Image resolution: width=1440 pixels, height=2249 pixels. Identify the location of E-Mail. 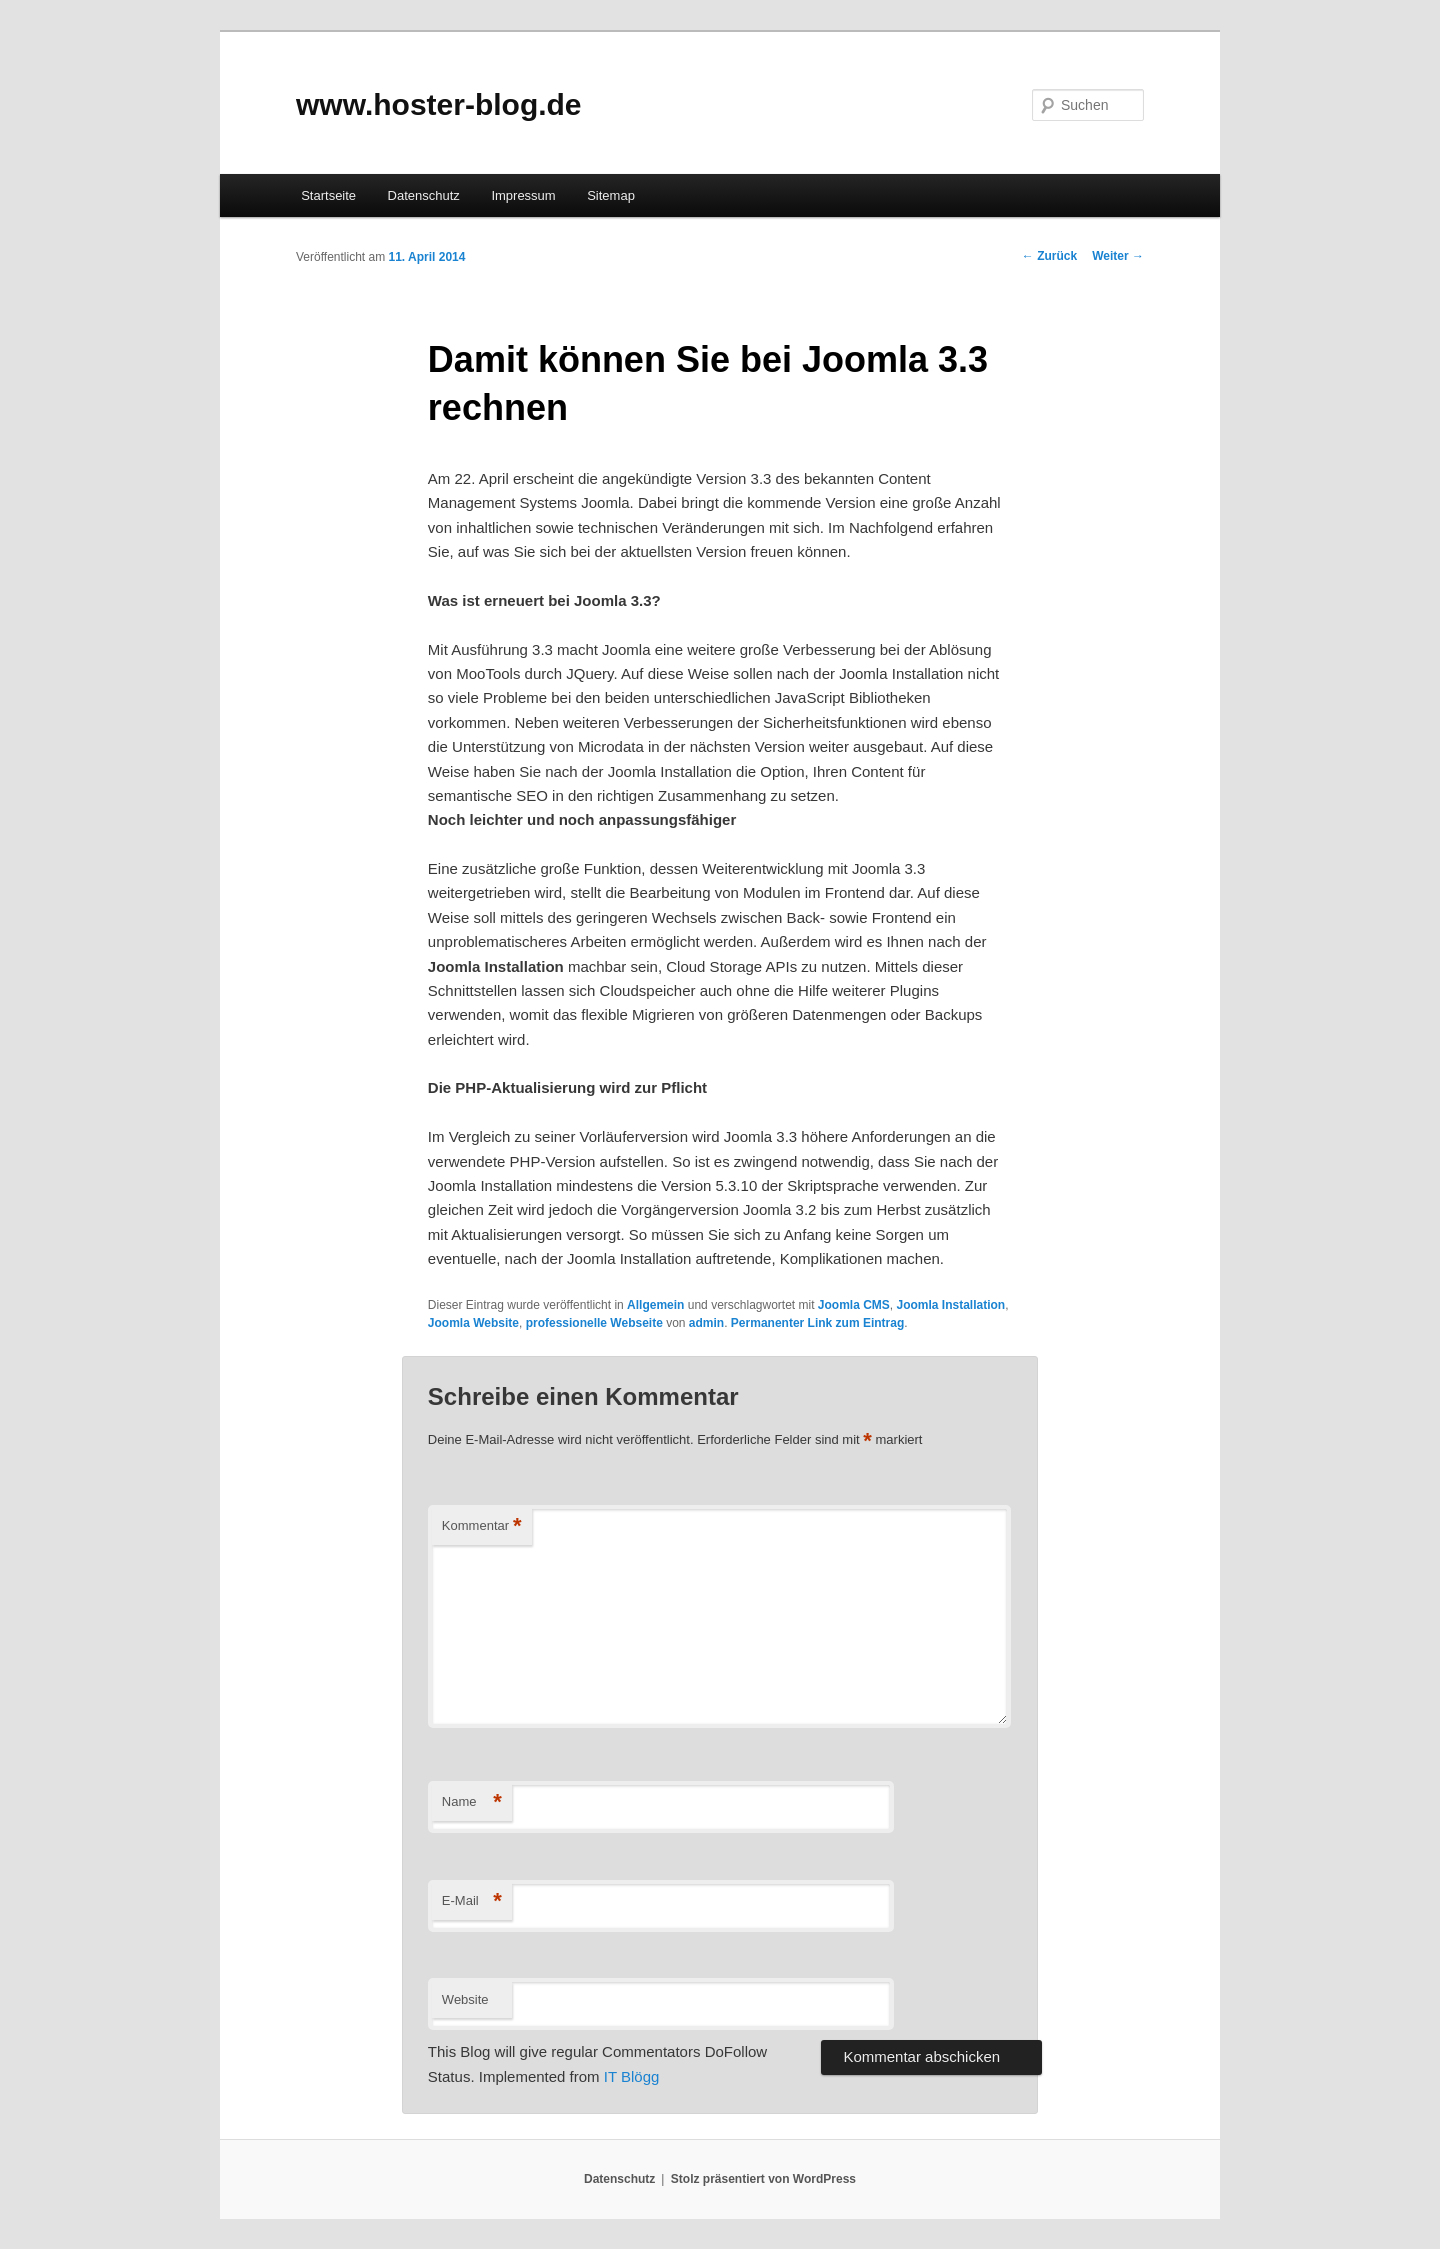
(472, 1901).